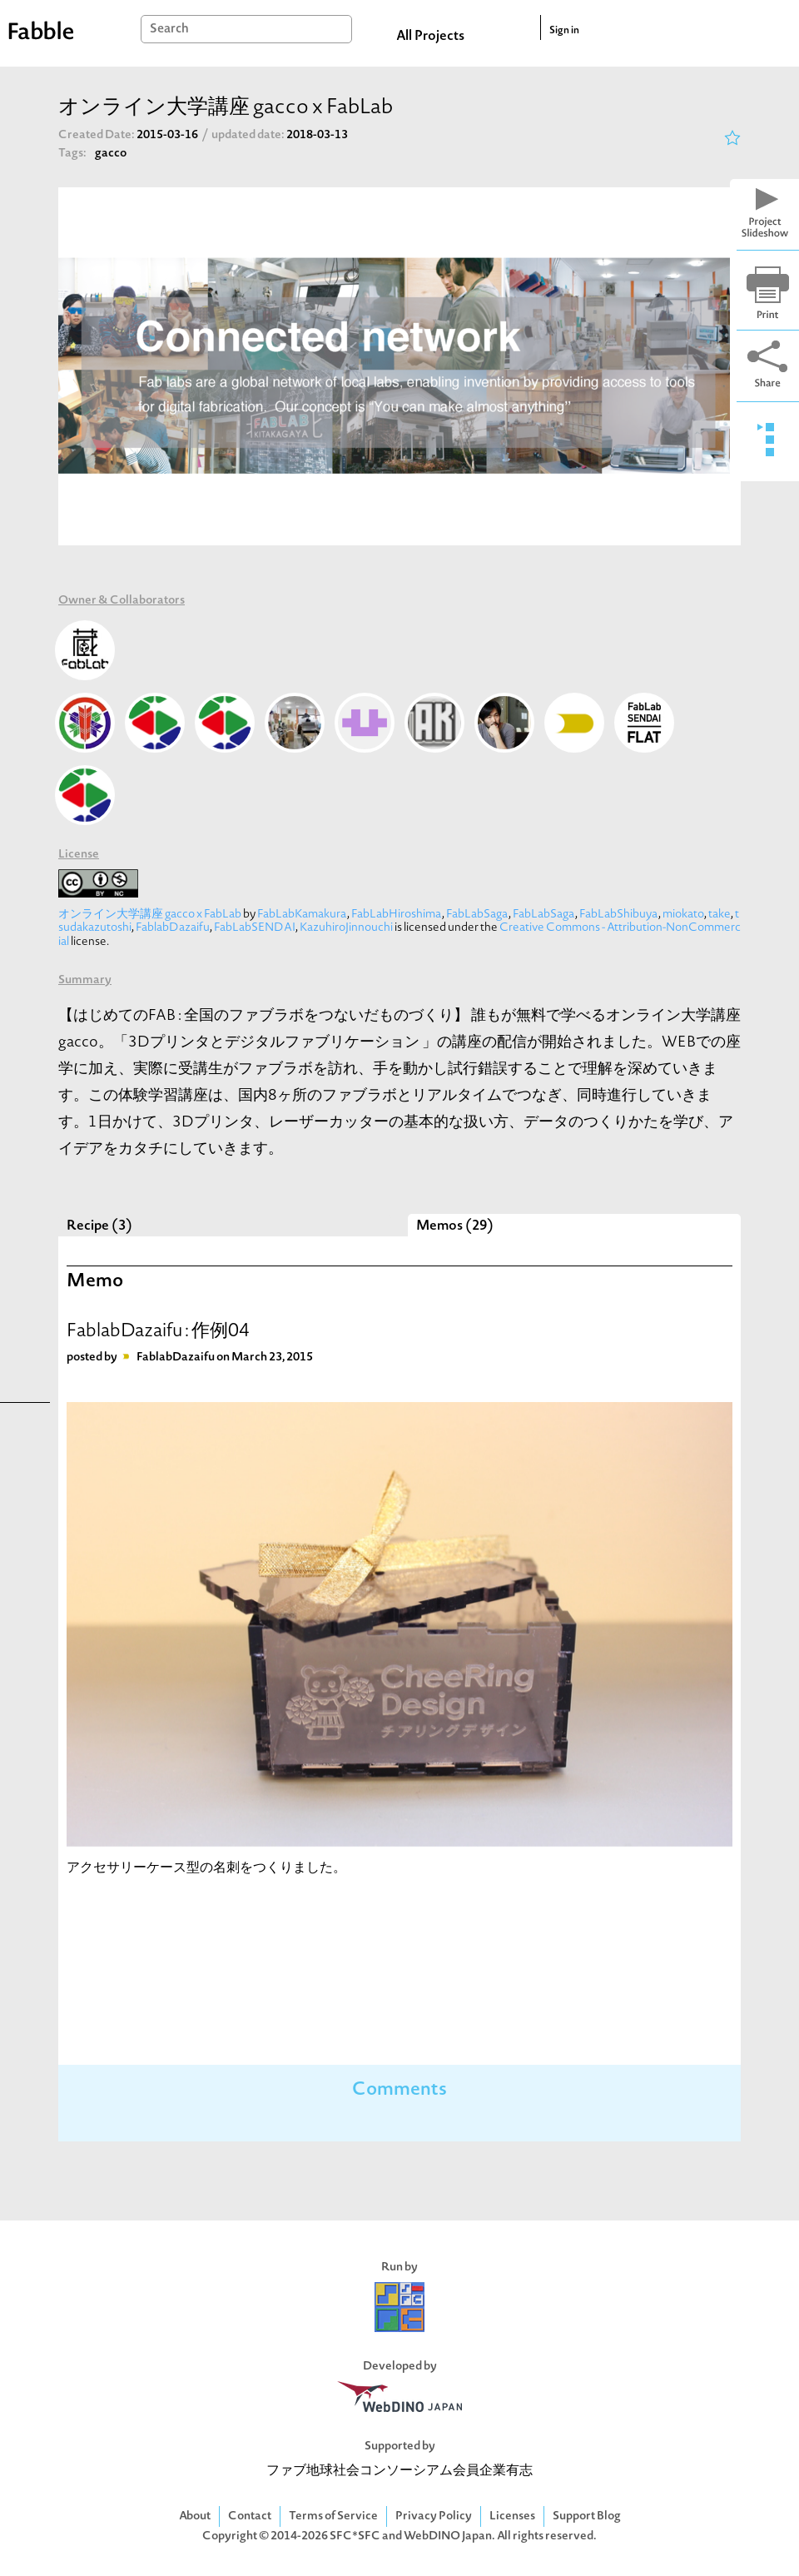 Image resolution: width=799 pixels, height=2576 pixels. Describe the element at coordinates (564, 31) in the screenshot. I see `Sign in` at that location.